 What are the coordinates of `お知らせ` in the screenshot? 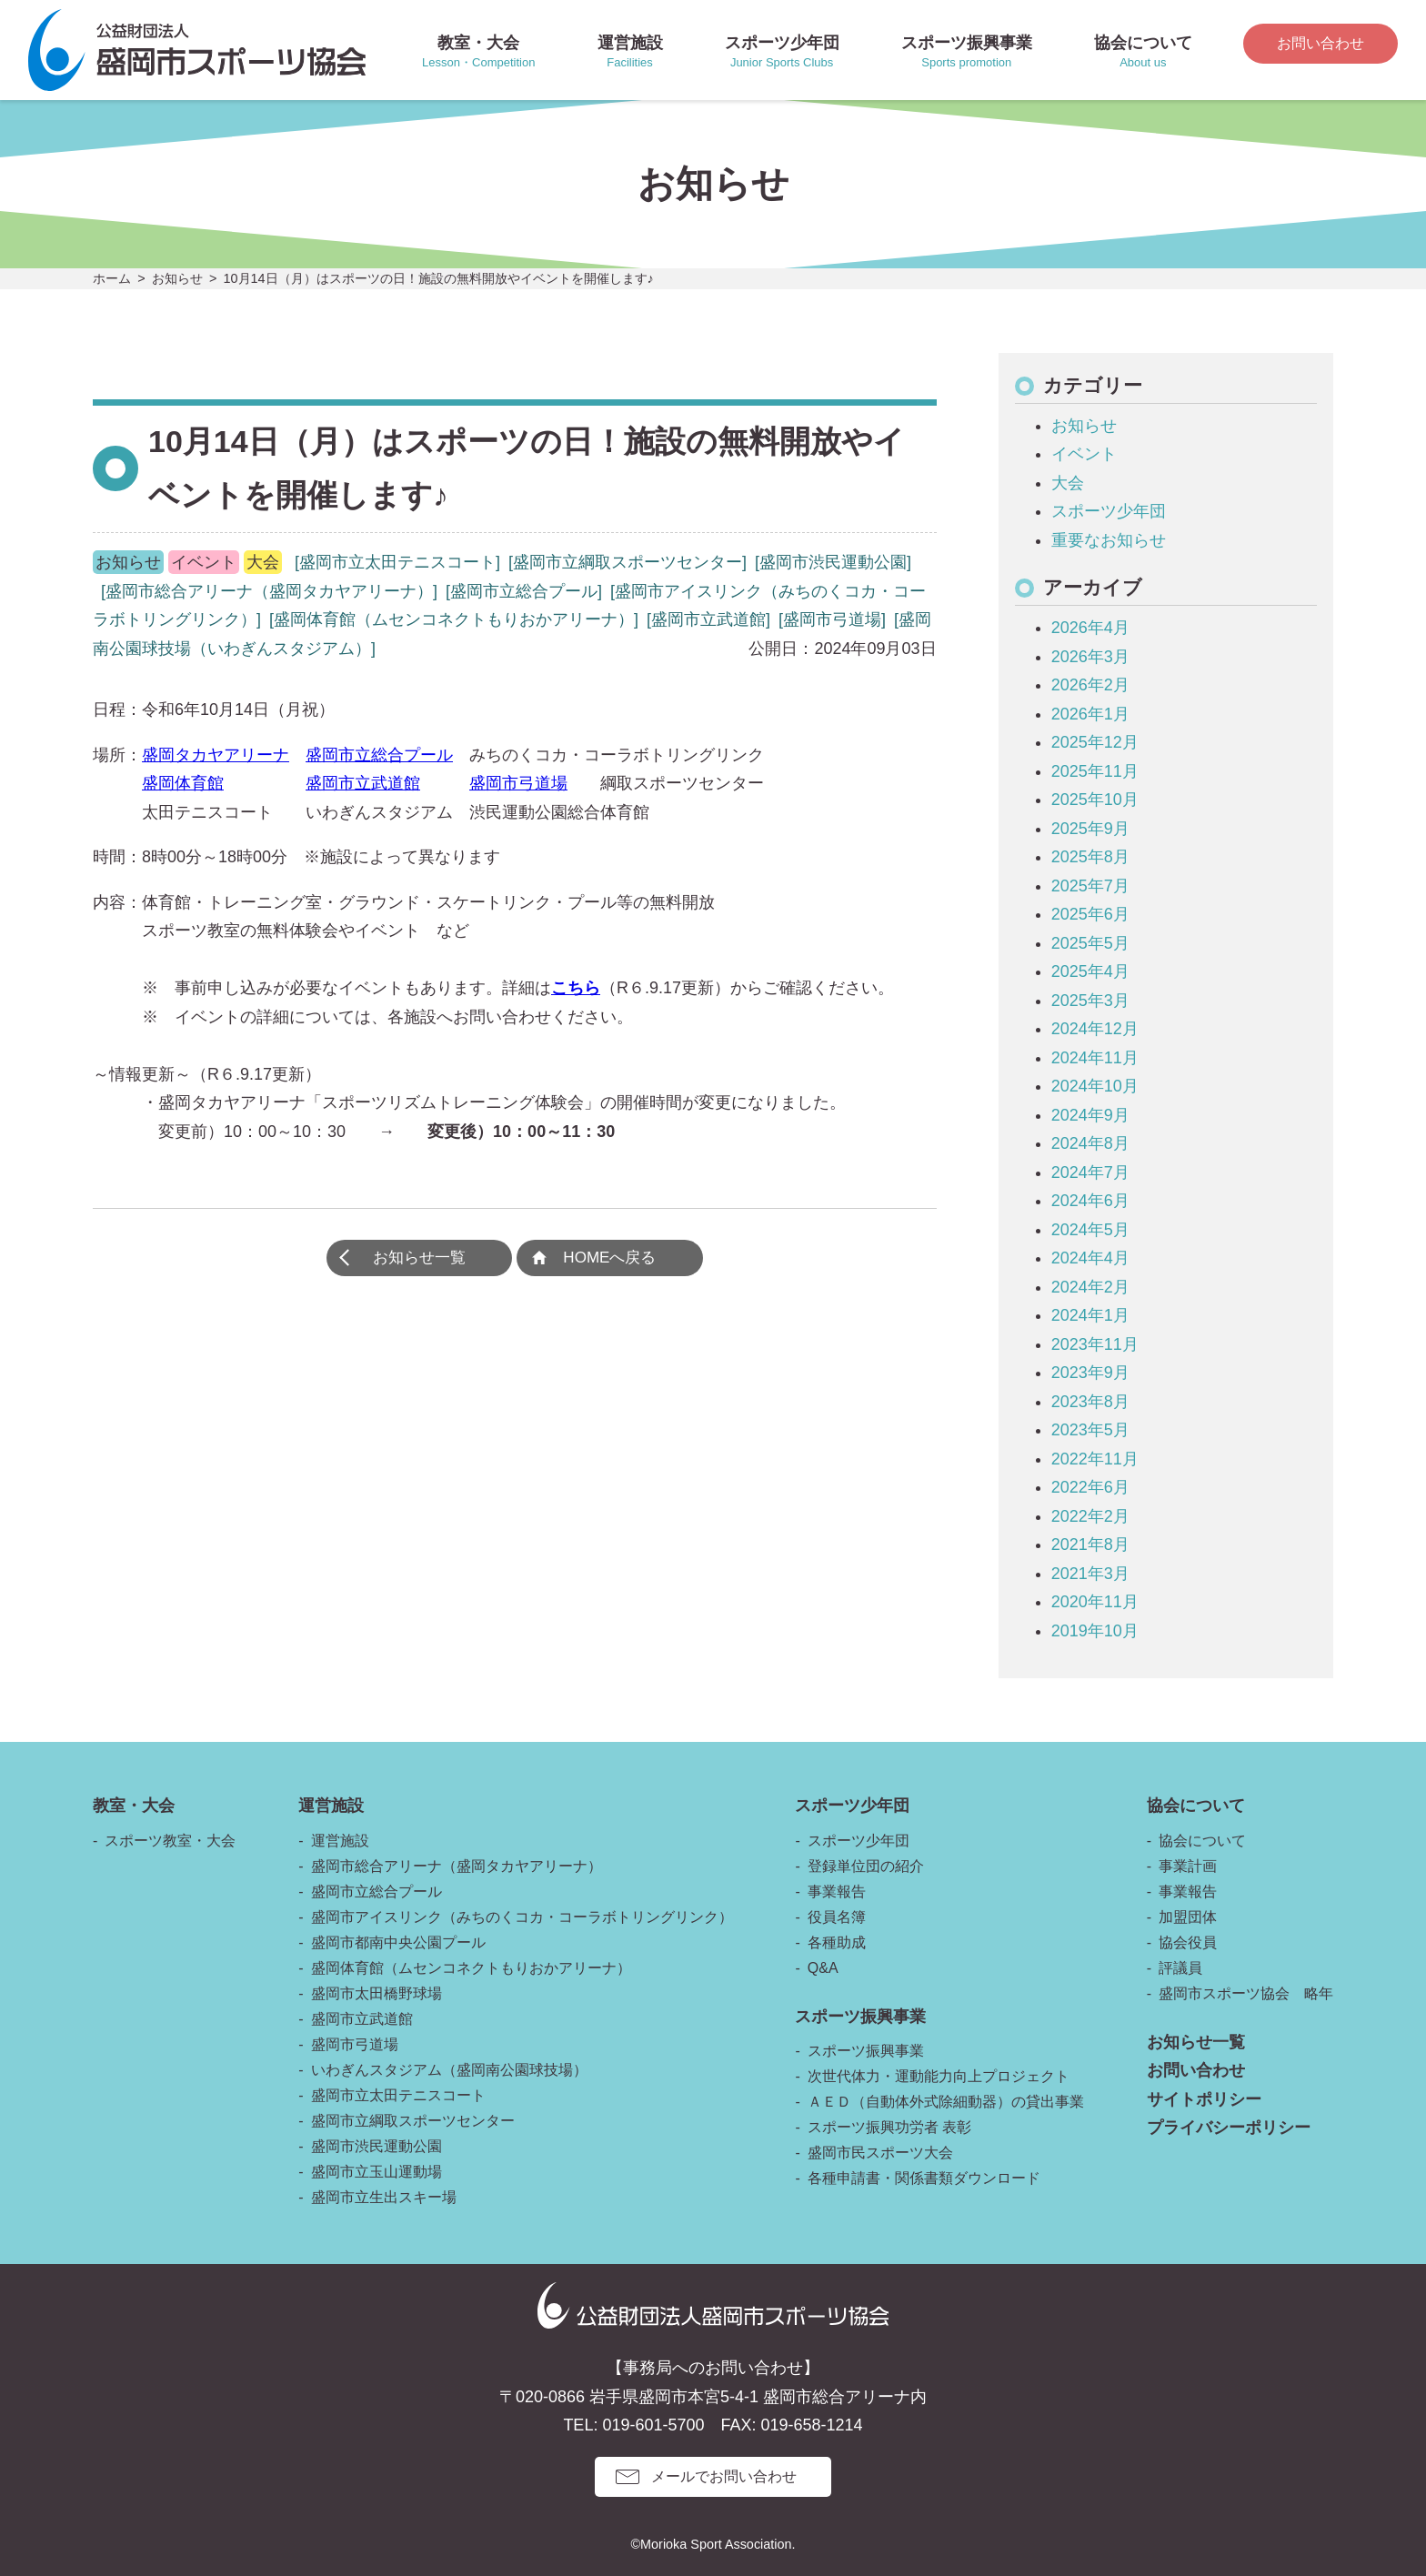 It's located at (1084, 426).